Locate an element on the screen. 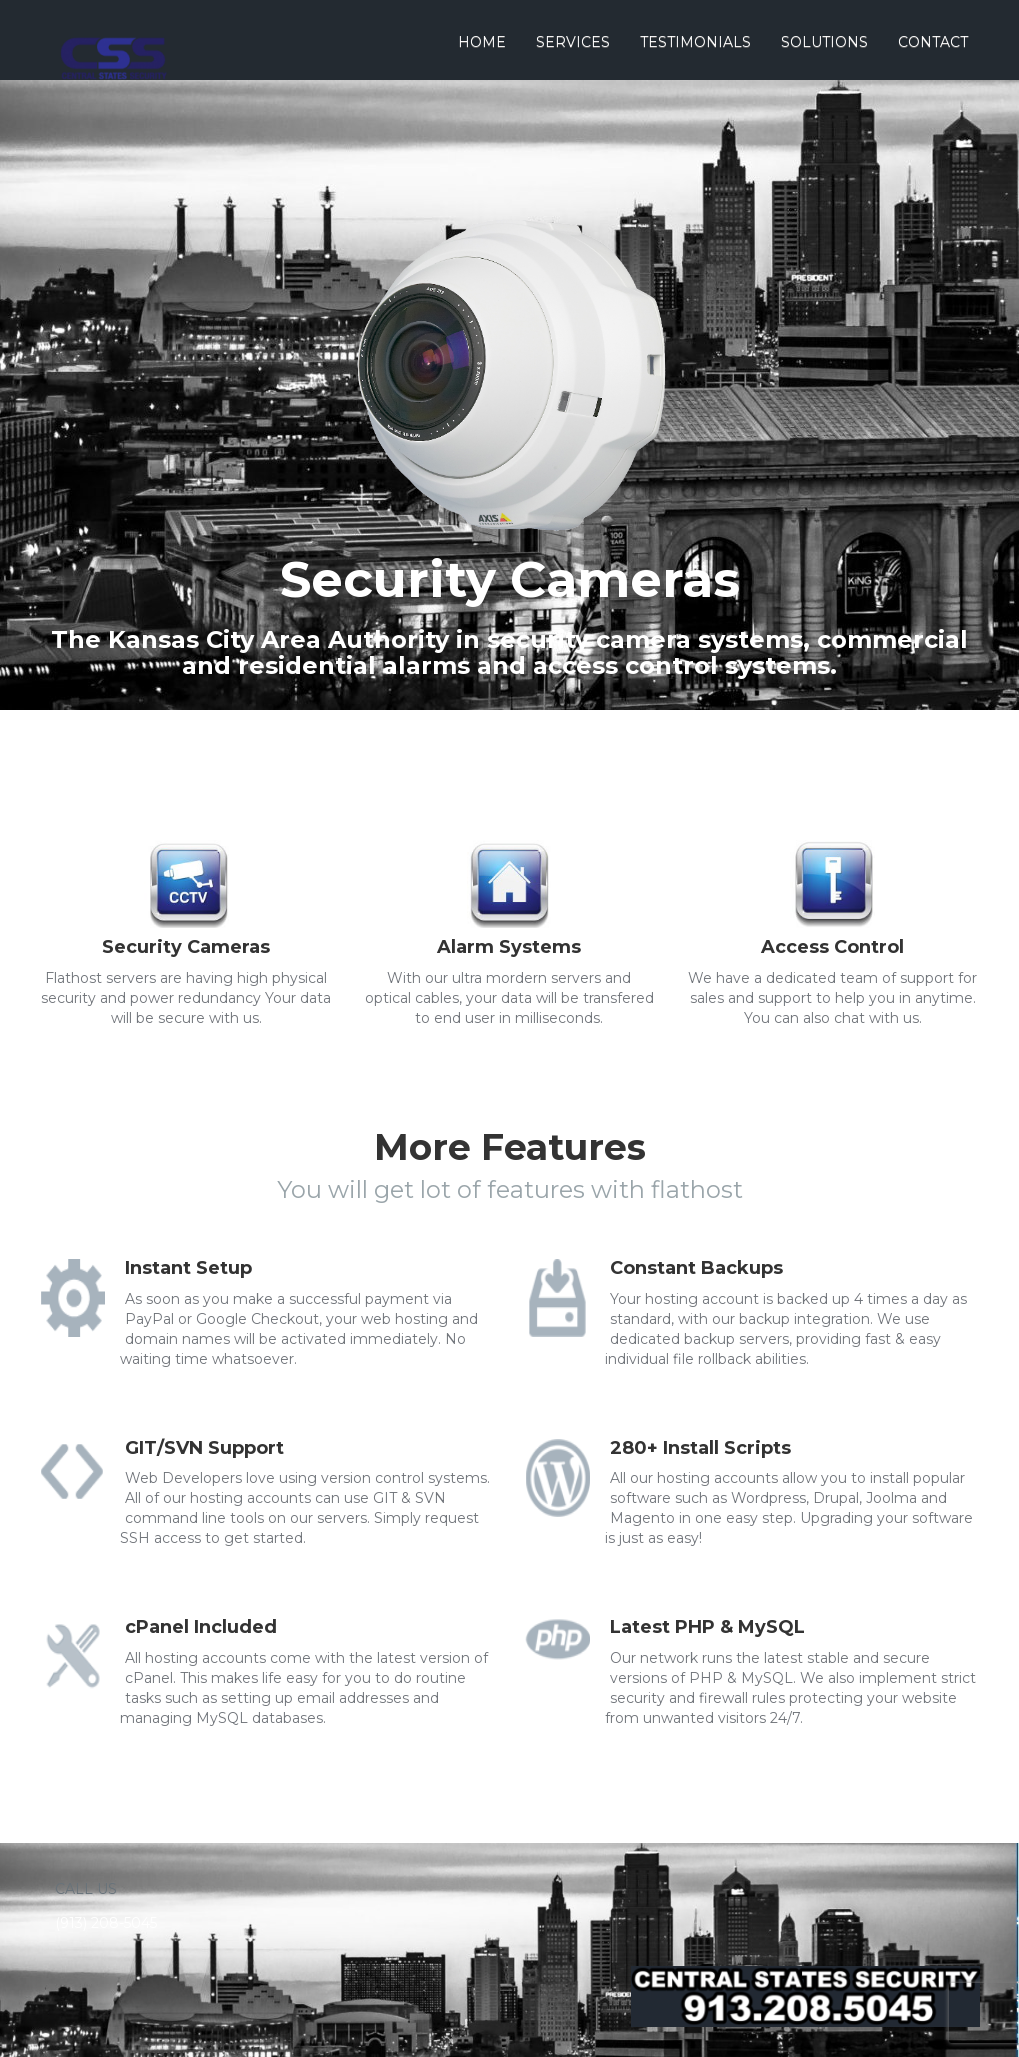 The height and width of the screenshot is (2057, 1019). Contact is located at coordinates (933, 42).